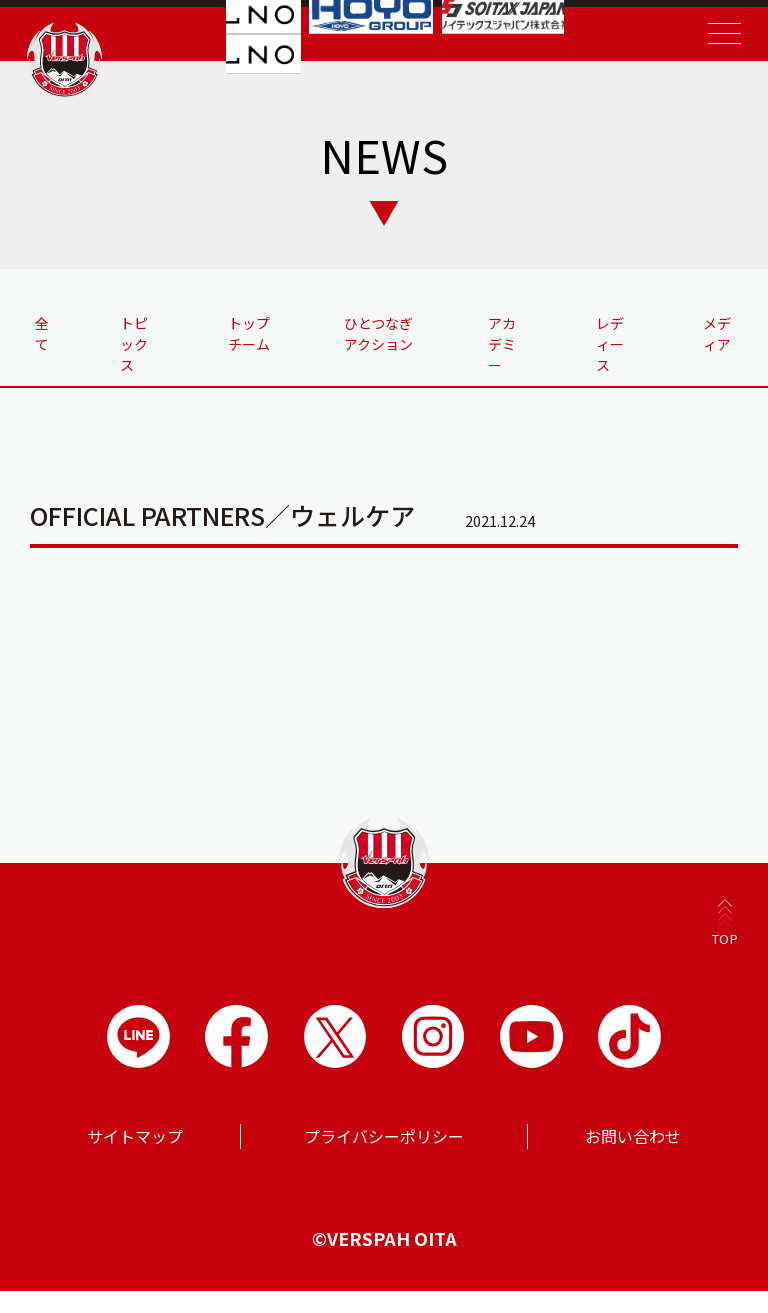 This screenshot has height=1313, width=768. Describe the element at coordinates (611, 344) in the screenshot. I see `レディース` at that location.